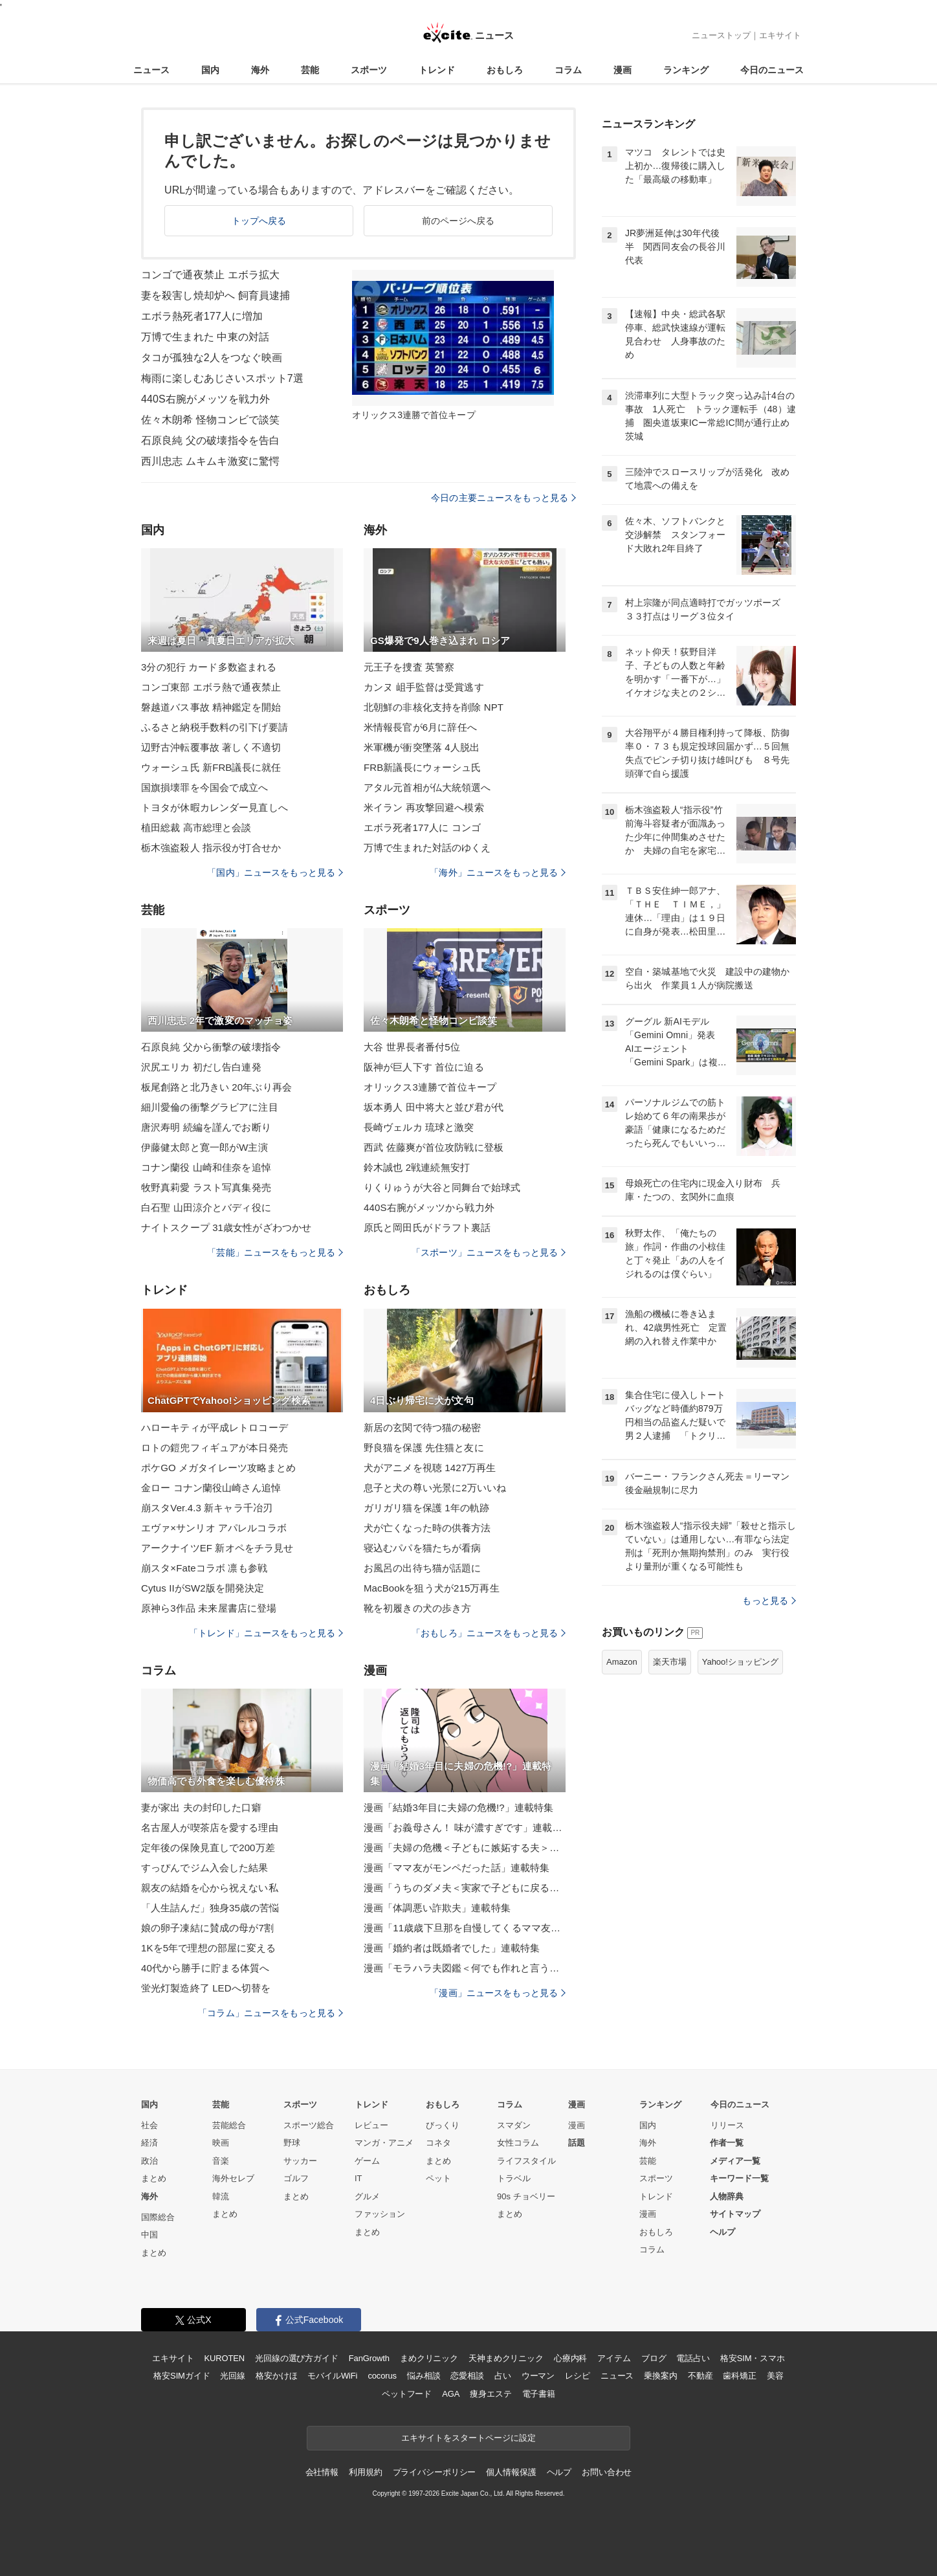  What do you see at coordinates (380, 2214) in the screenshot?
I see `ファッション` at bounding box center [380, 2214].